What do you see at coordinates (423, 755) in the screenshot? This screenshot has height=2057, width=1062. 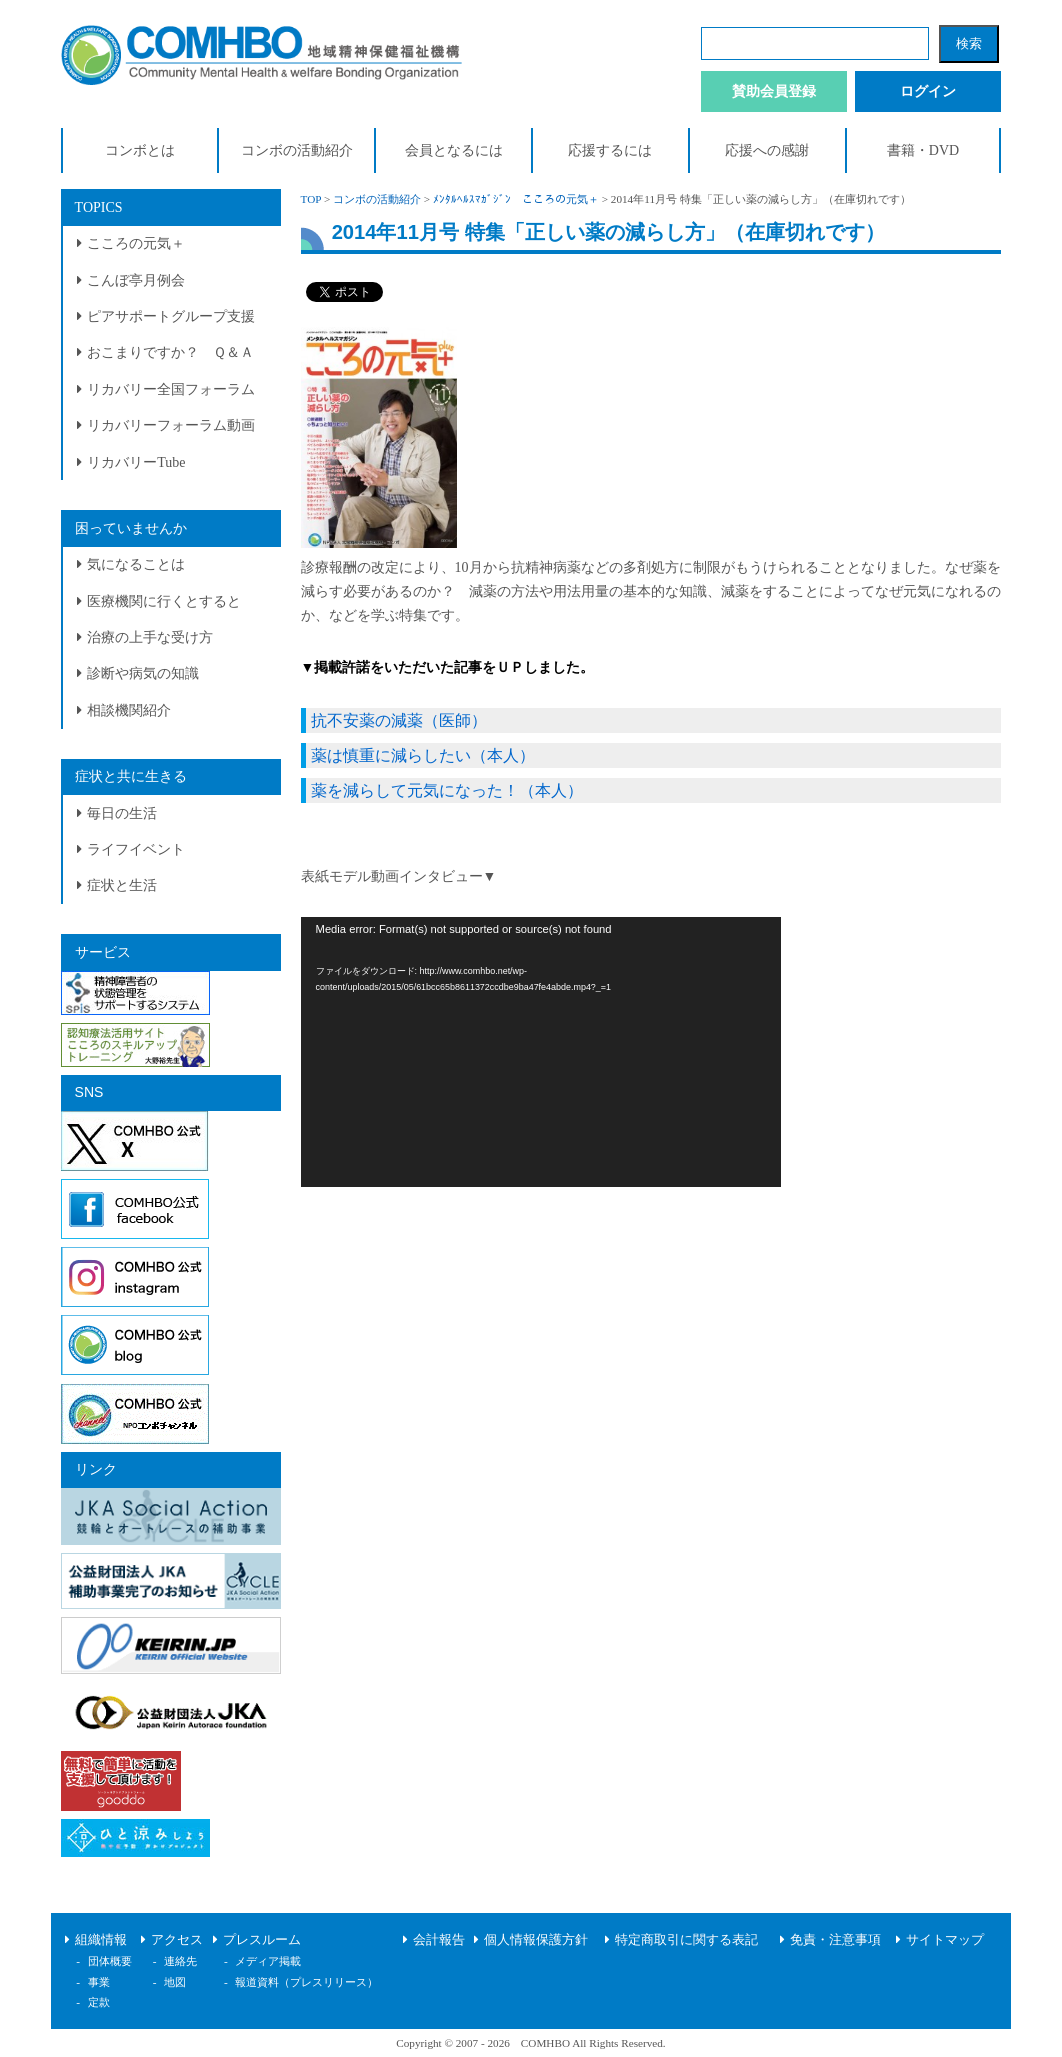 I see `薬は慎重に減らしたい（本人）` at bounding box center [423, 755].